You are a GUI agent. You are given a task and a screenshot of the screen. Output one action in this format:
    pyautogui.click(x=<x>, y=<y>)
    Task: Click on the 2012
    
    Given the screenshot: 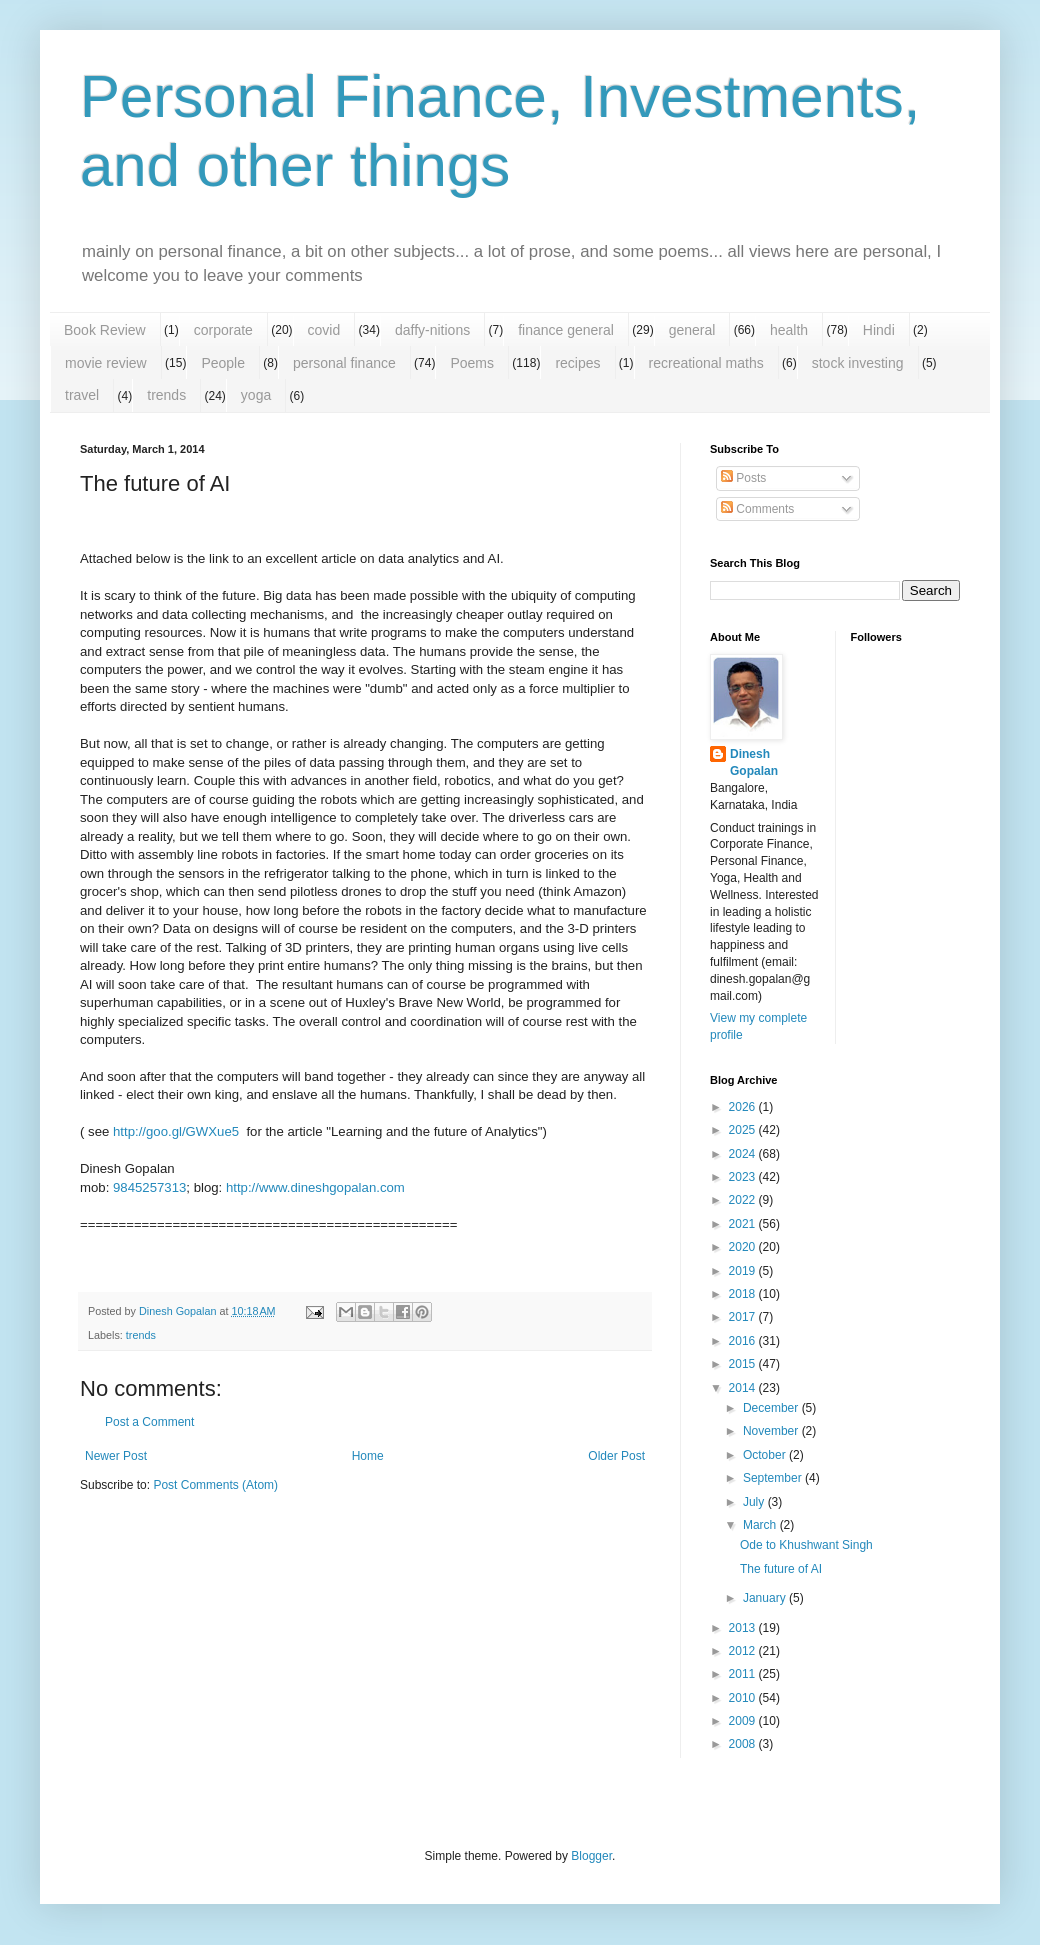 What is the action you would take?
    pyautogui.click(x=744, y=1651)
    